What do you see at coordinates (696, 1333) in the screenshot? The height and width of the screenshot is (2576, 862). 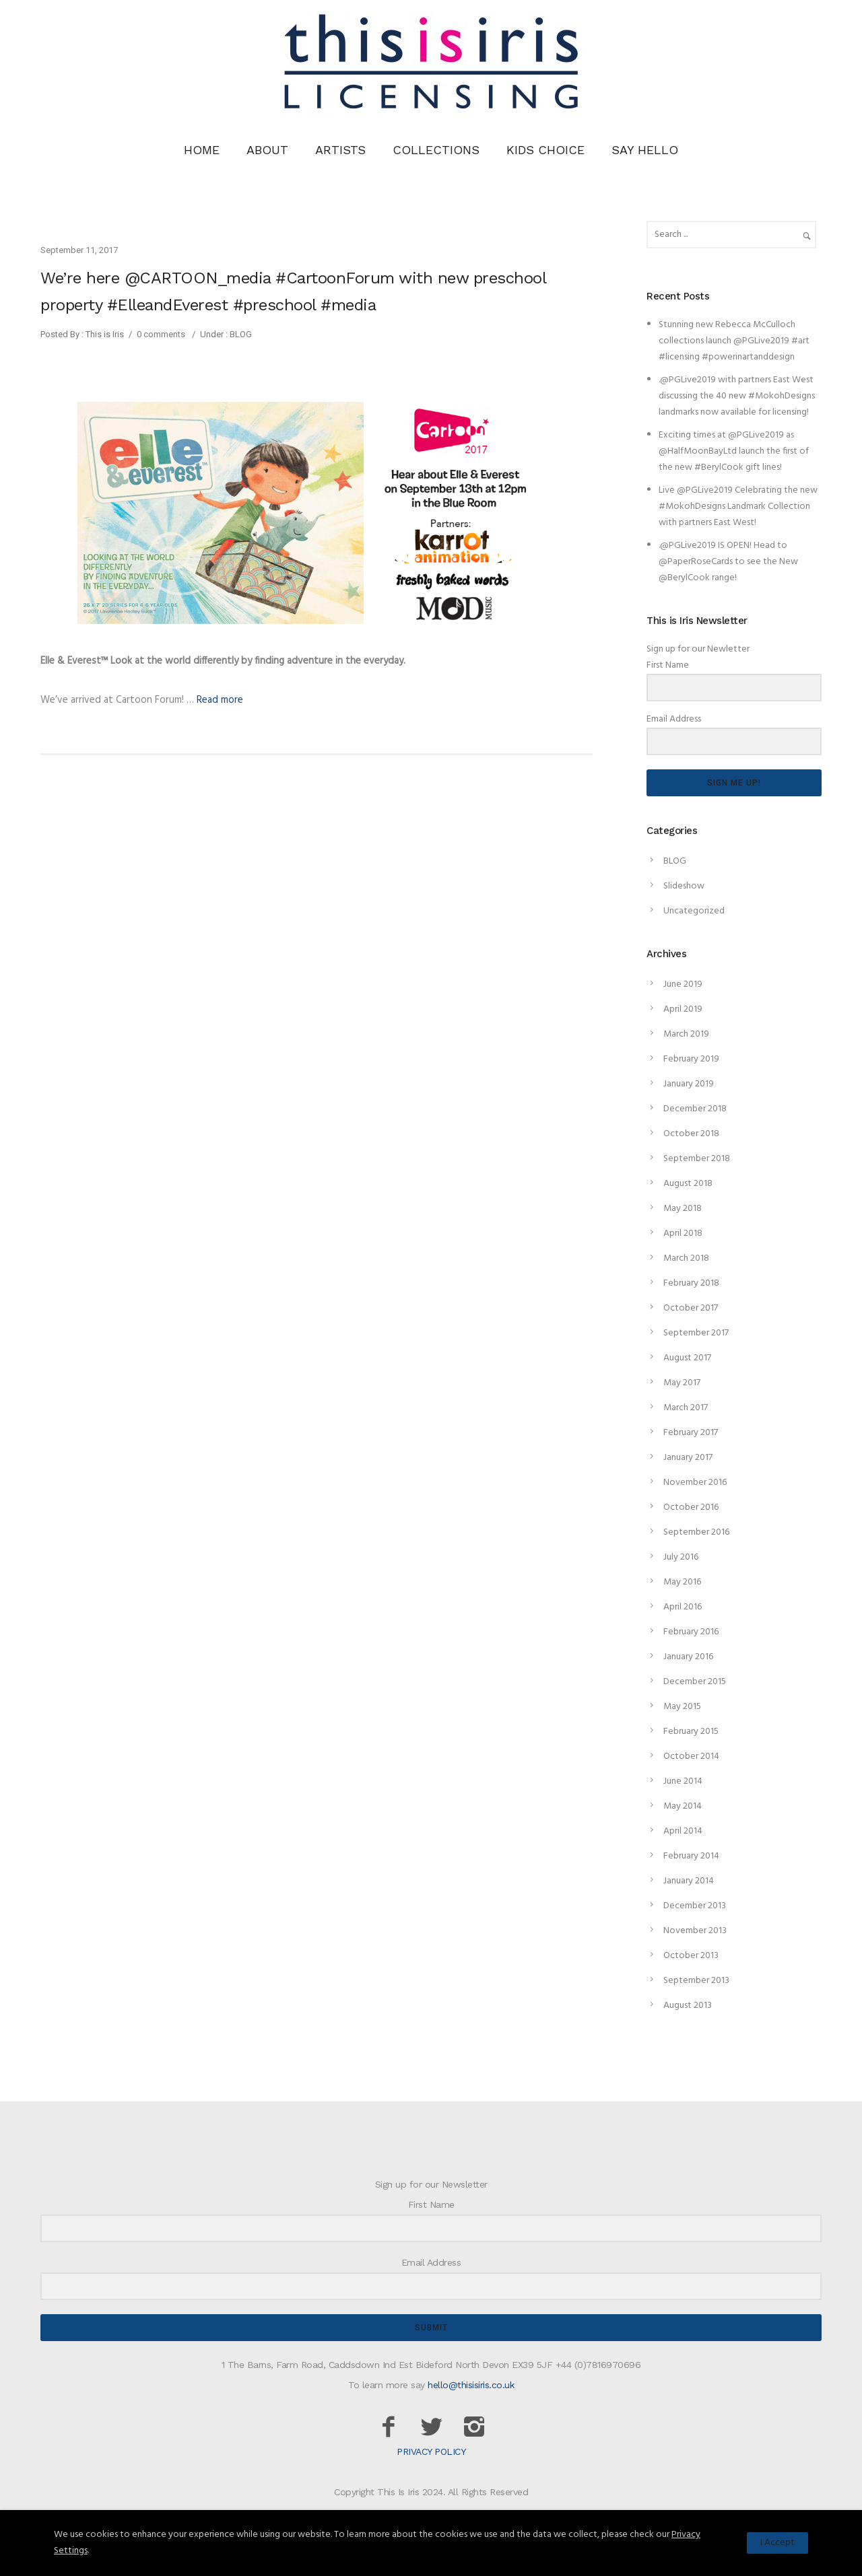 I see `September 2017` at bounding box center [696, 1333].